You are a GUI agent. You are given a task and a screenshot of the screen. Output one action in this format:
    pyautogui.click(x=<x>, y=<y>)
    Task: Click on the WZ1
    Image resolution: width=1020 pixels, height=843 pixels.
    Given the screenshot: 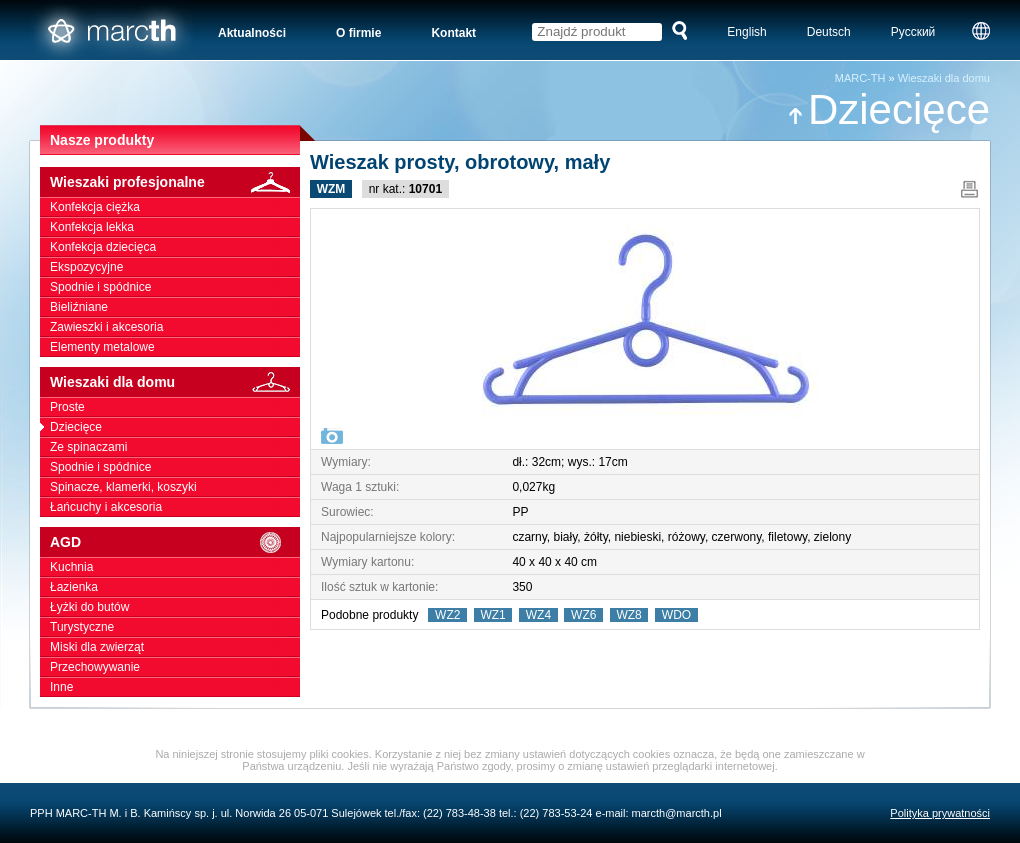 What is the action you would take?
    pyautogui.click(x=493, y=615)
    